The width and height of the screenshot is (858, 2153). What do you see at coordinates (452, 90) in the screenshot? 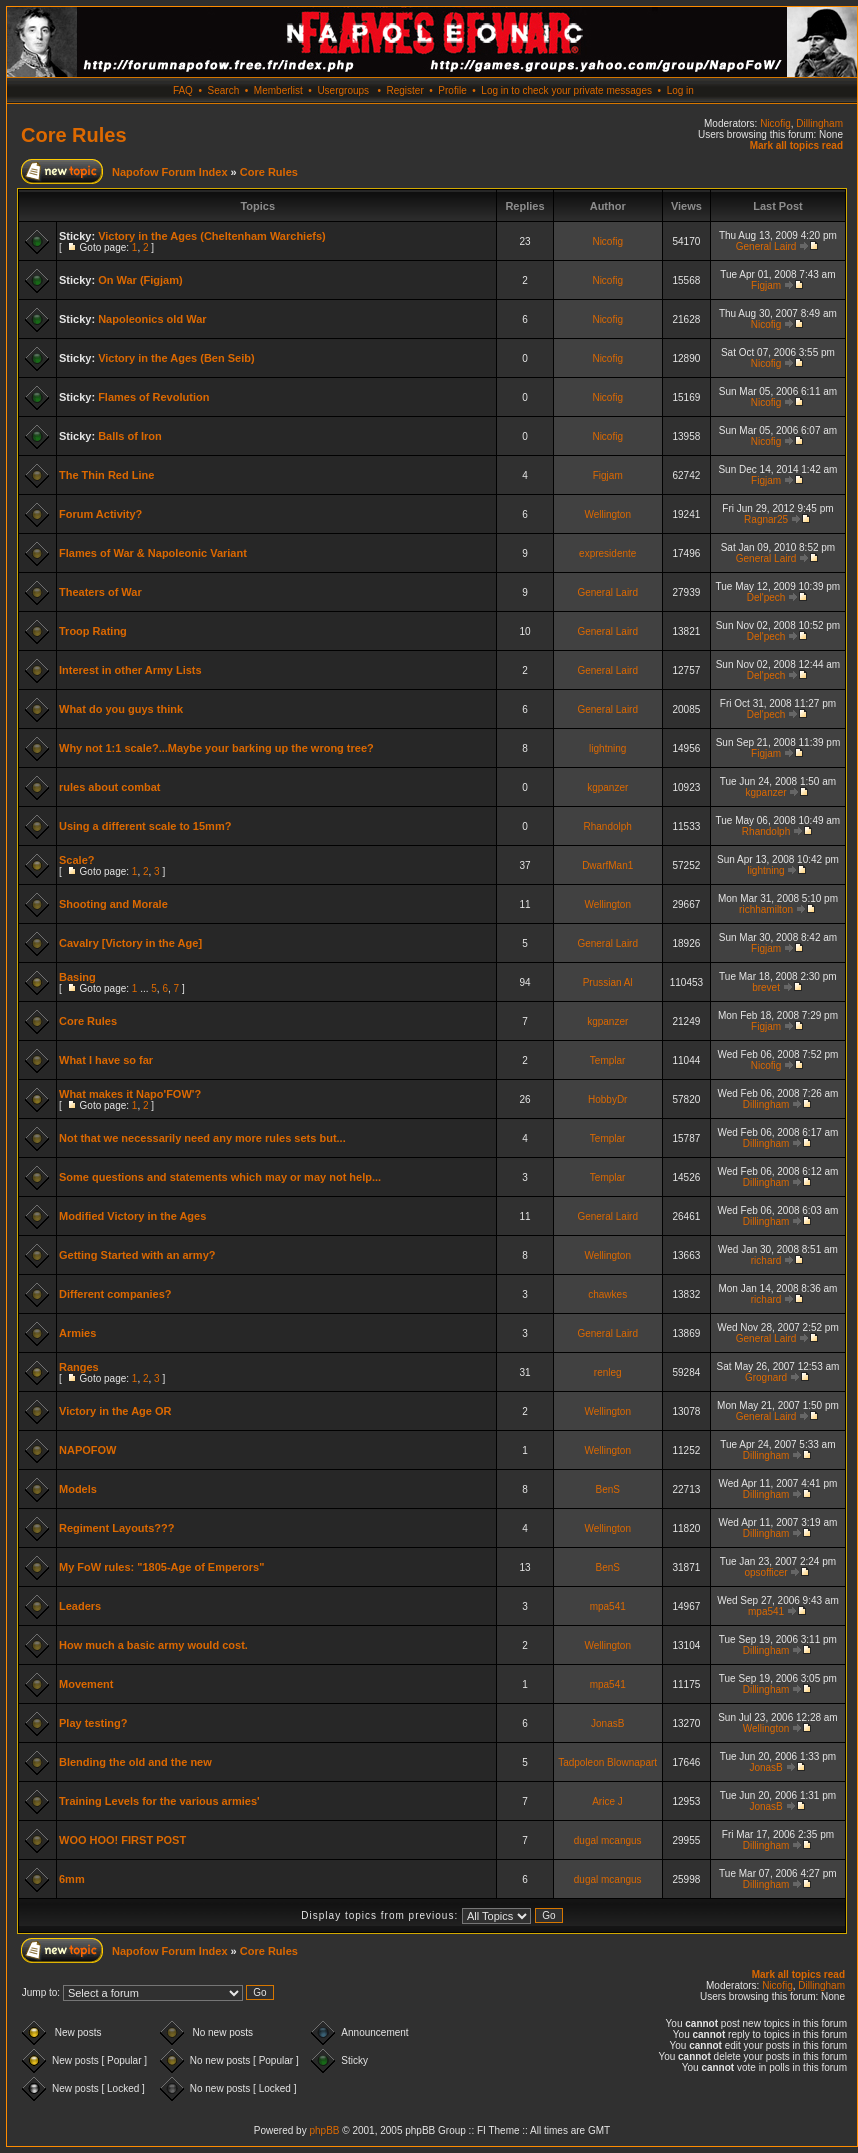
I see `Profile` at bounding box center [452, 90].